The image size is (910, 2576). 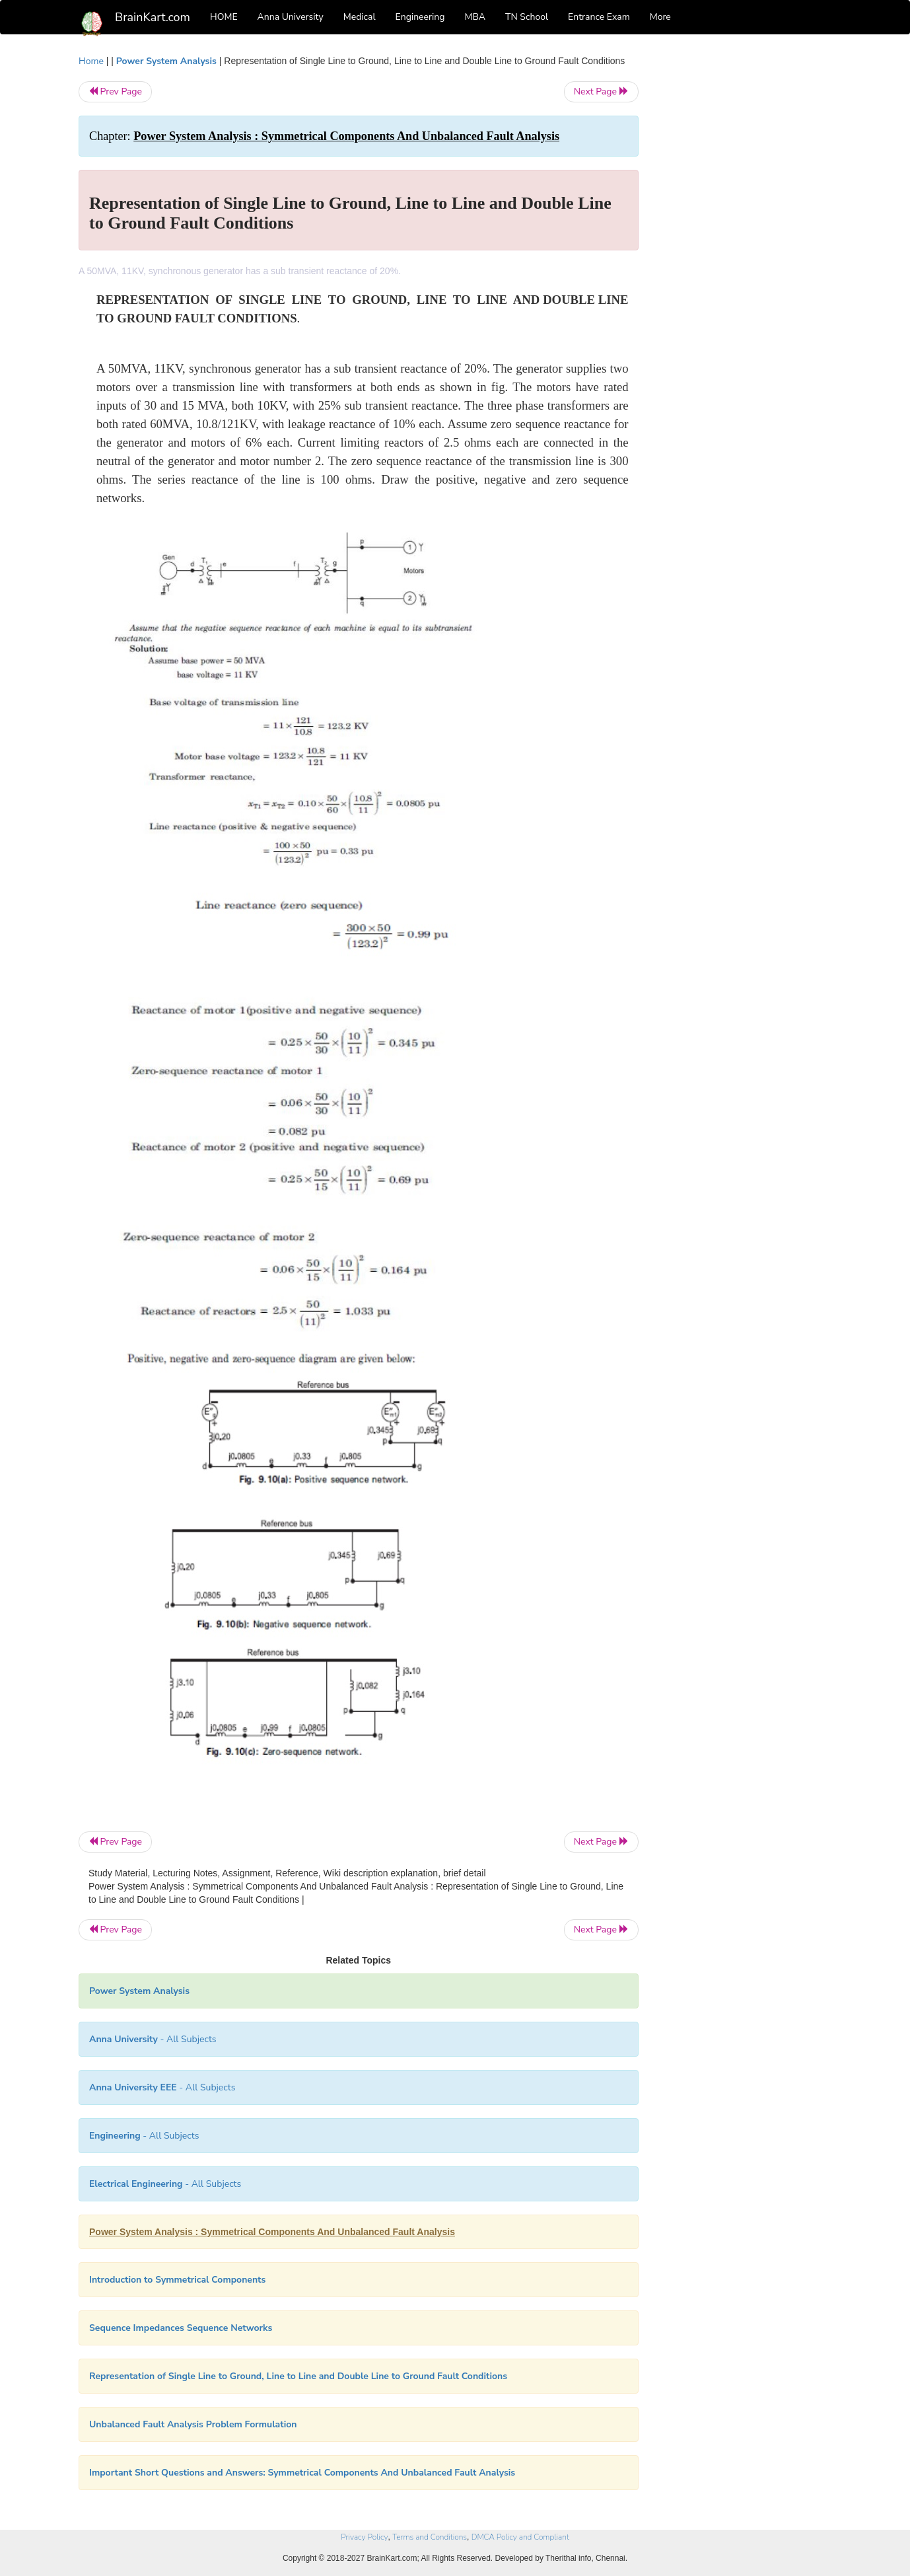 I want to click on HOME, so click(x=224, y=17).